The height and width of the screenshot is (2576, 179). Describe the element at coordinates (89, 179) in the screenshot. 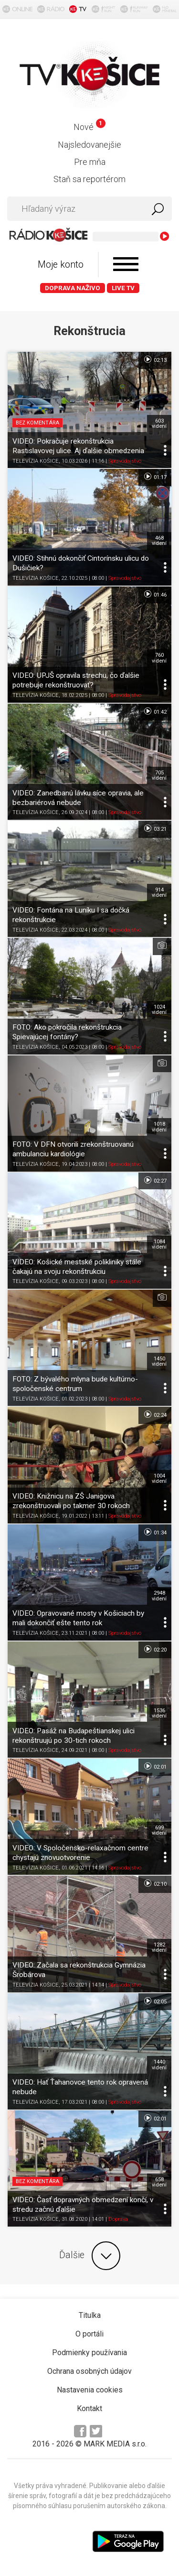

I see `Staň sa reportérom` at that location.